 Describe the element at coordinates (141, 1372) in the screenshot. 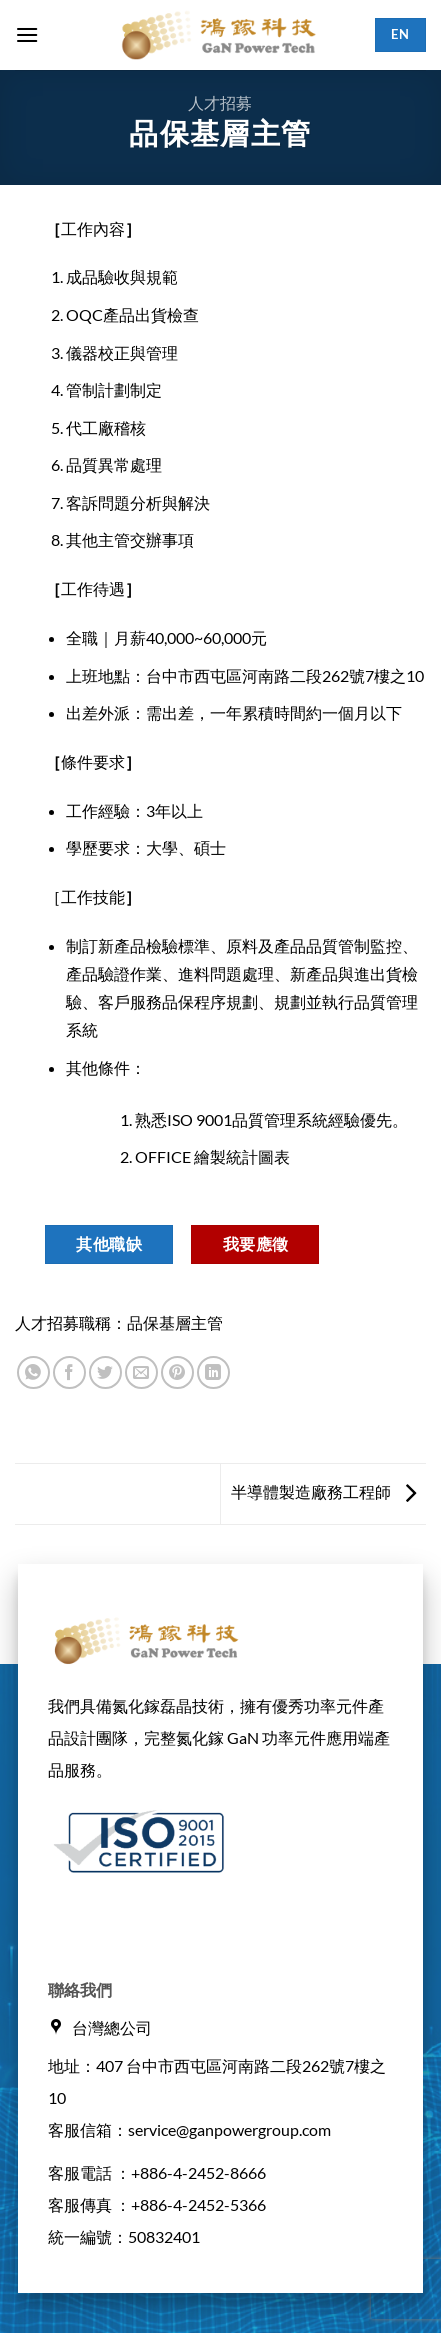

I see `[Email to a Friend]` at that location.